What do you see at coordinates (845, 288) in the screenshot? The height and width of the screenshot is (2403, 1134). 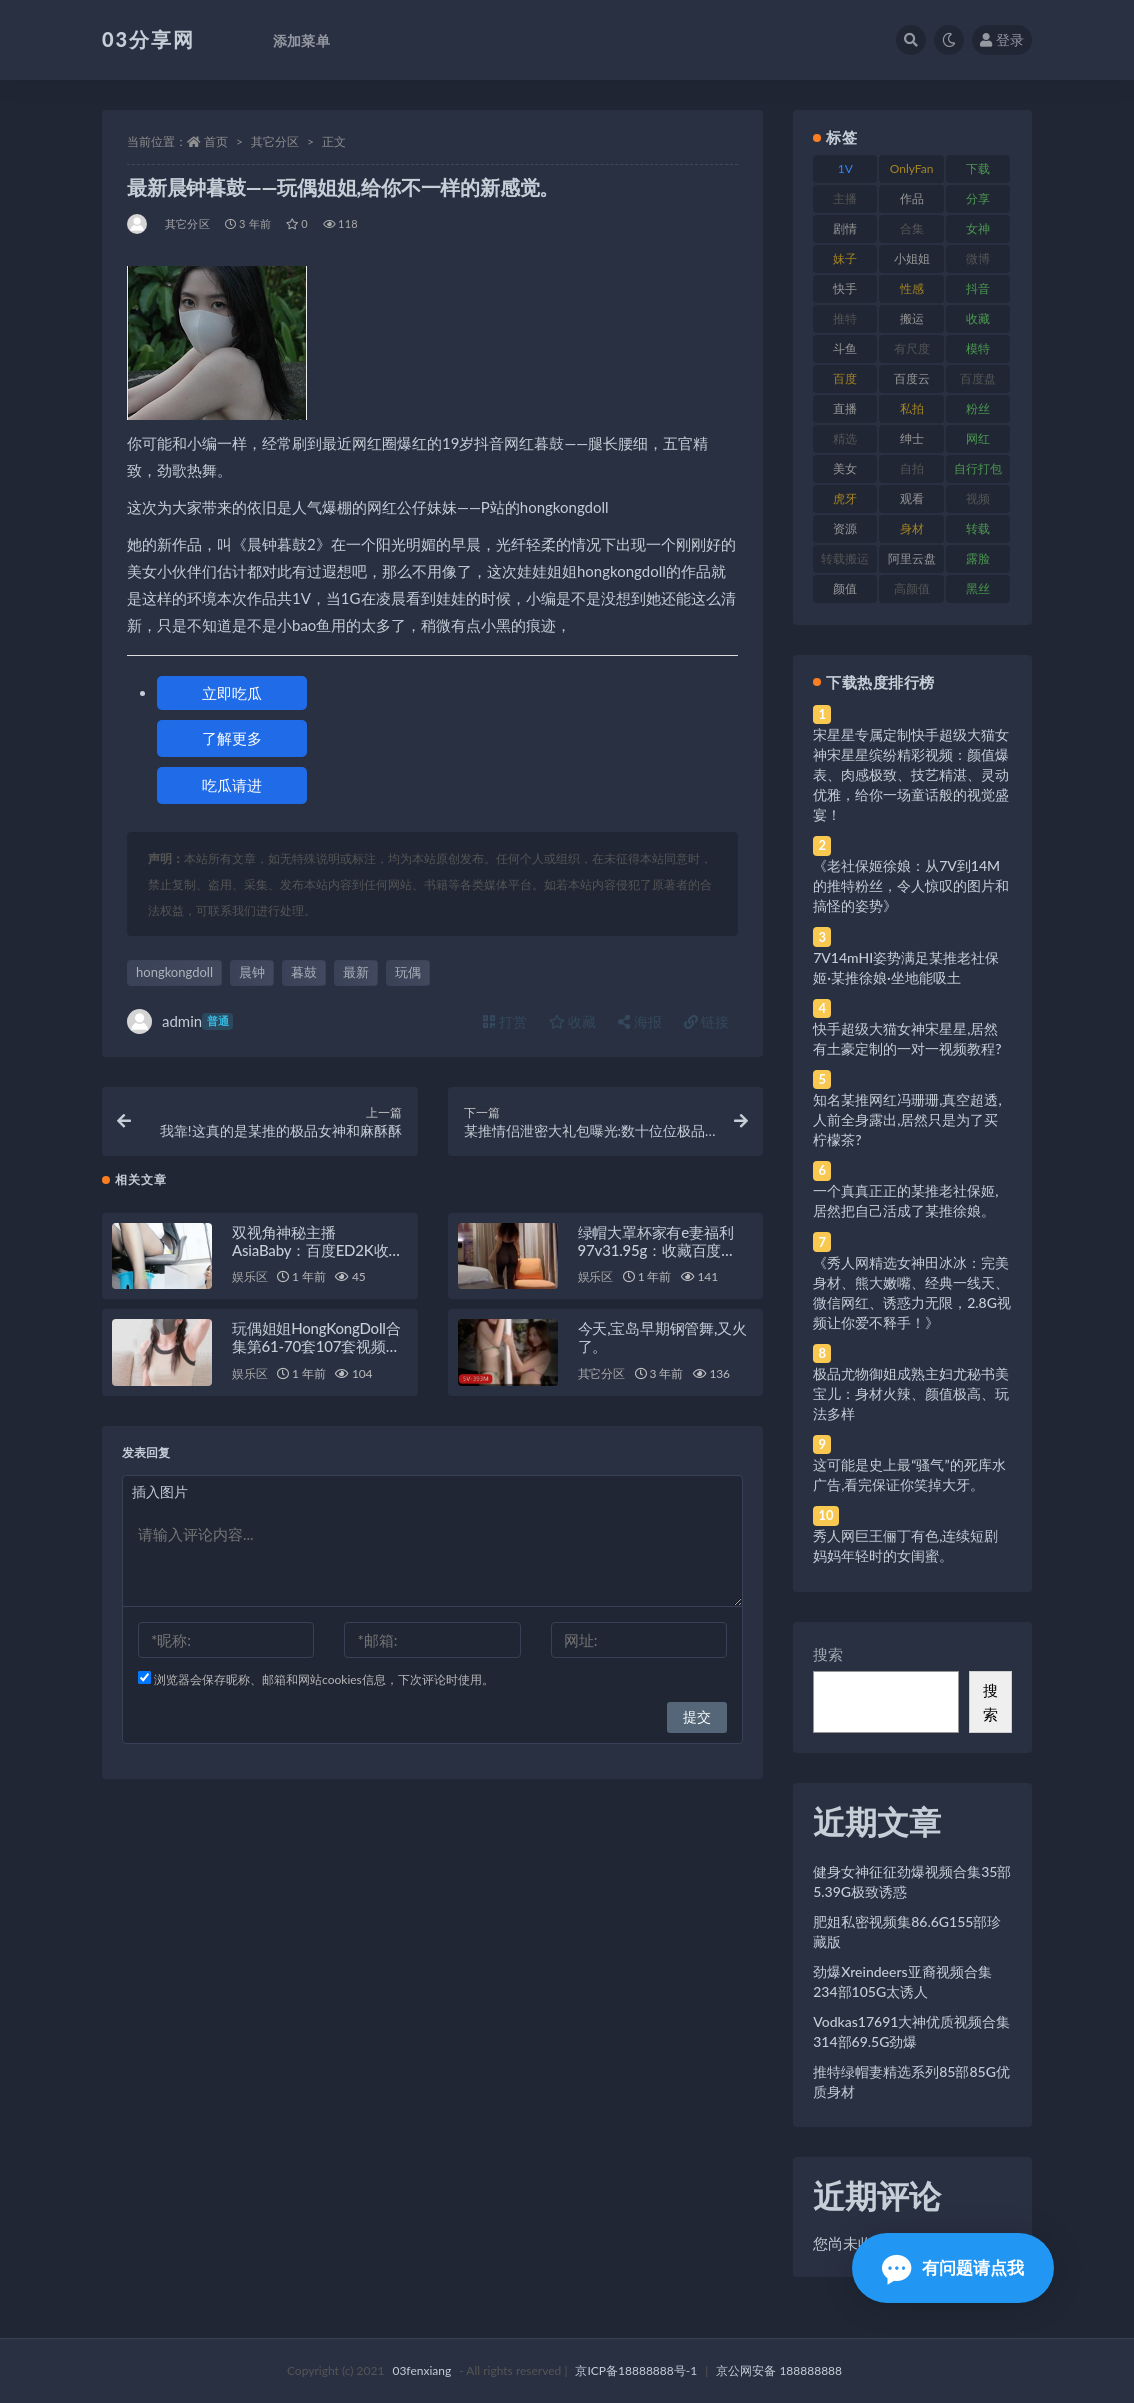 I see `快手 [快手 (91 项)]` at bounding box center [845, 288].